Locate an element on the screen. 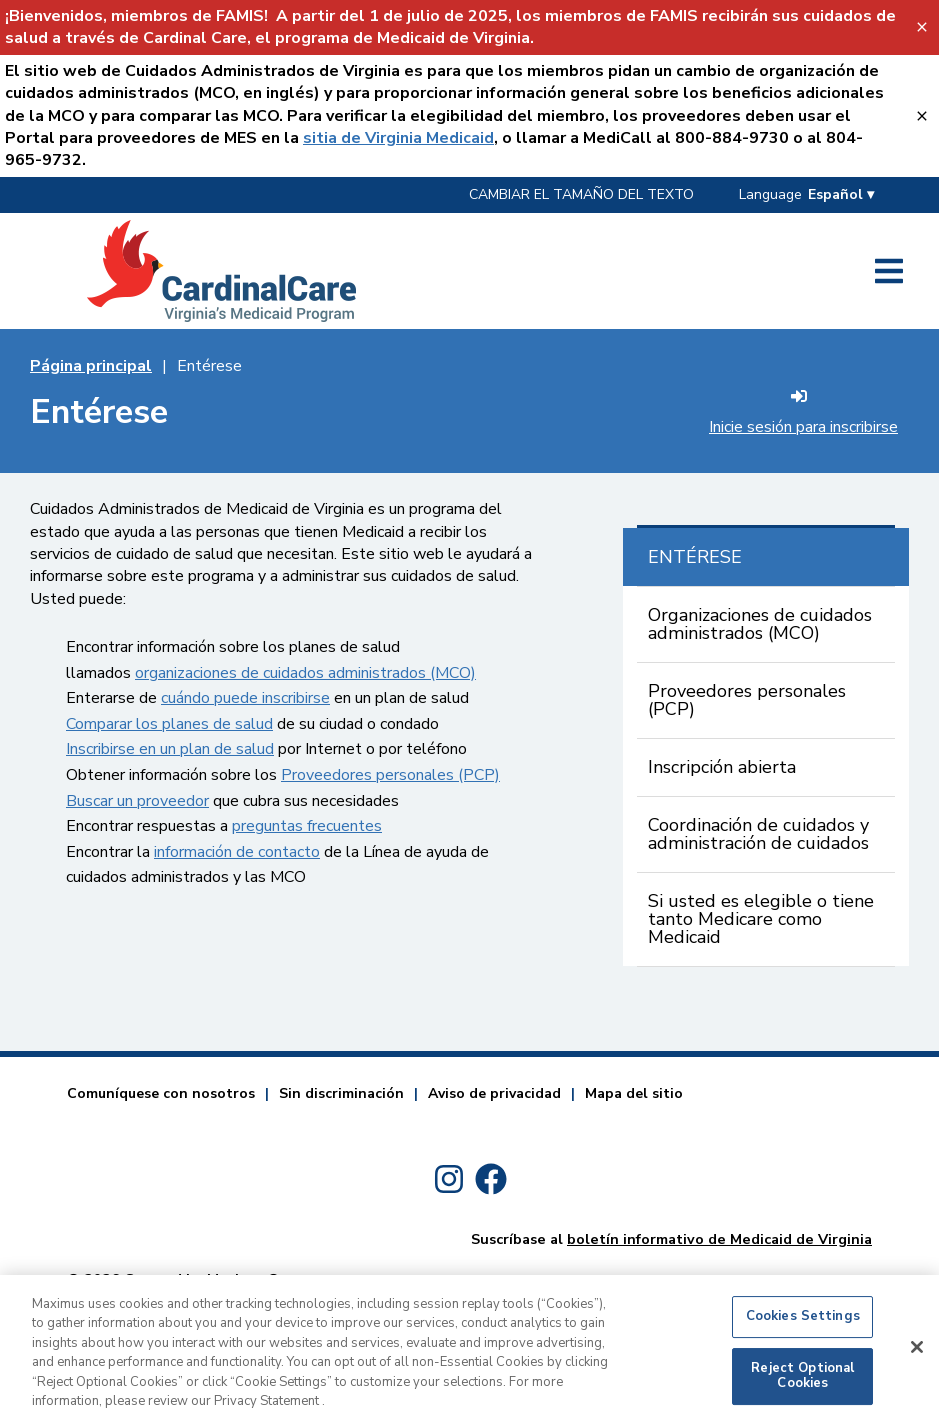 Image resolution: width=939 pixels, height=1420 pixels. Coordinación de cuidados y administración de cuidados is located at coordinates (758, 834).